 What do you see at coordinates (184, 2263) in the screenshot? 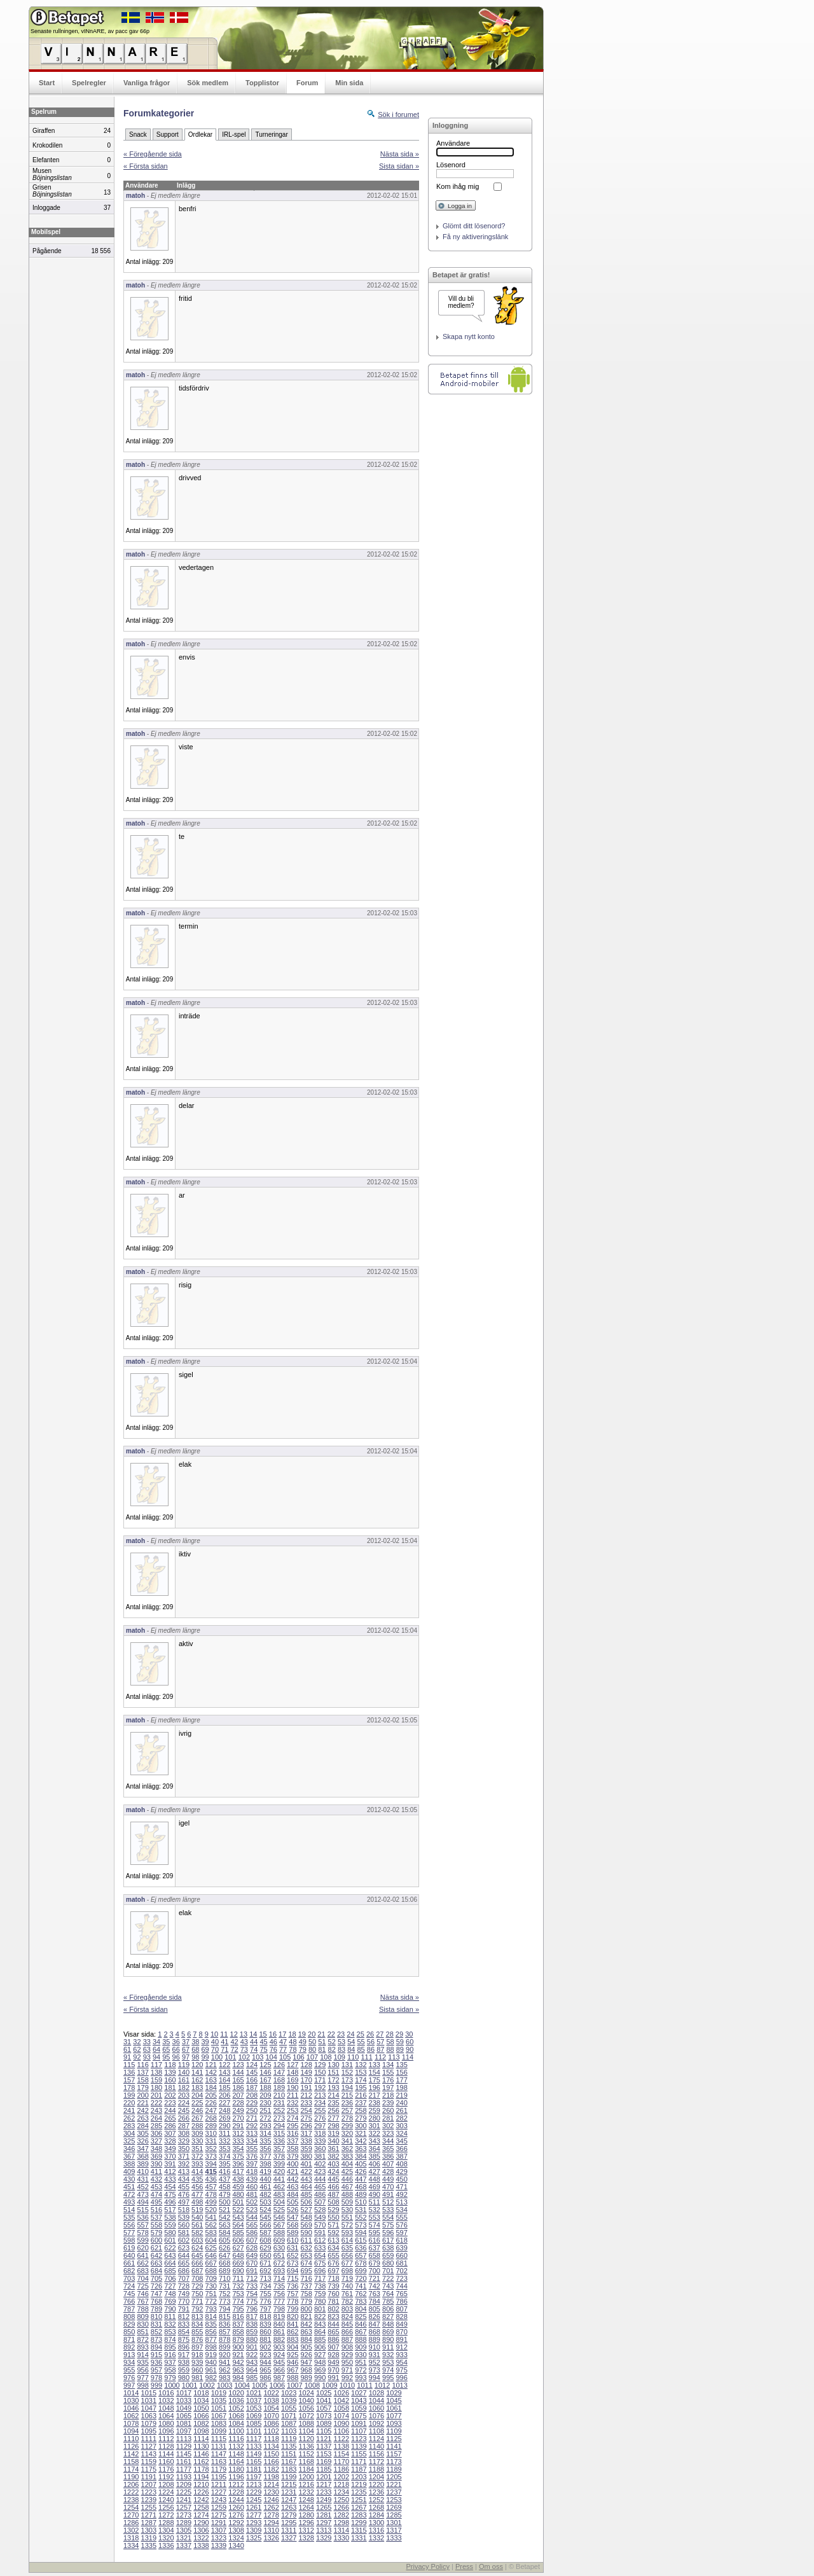
I see `665` at bounding box center [184, 2263].